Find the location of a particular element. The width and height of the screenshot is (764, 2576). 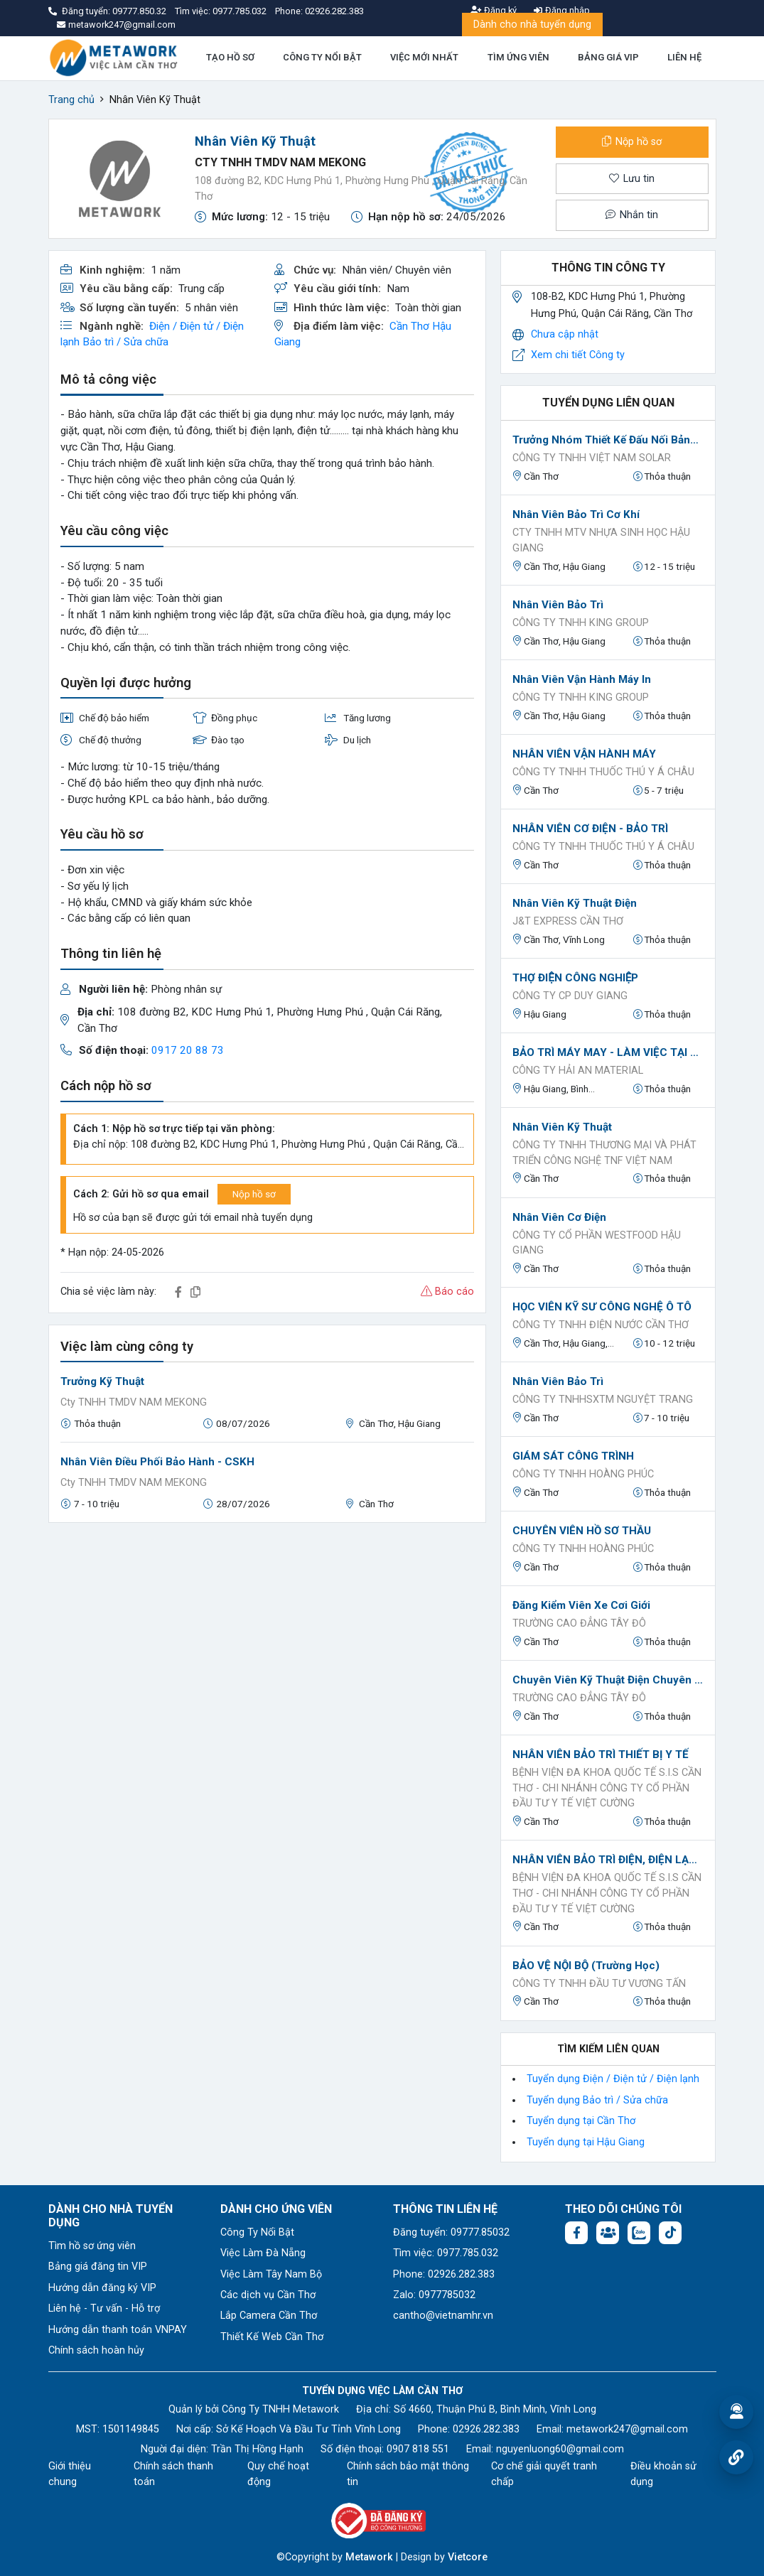

Việc Làm Đà Nẵng is located at coordinates (263, 2253).